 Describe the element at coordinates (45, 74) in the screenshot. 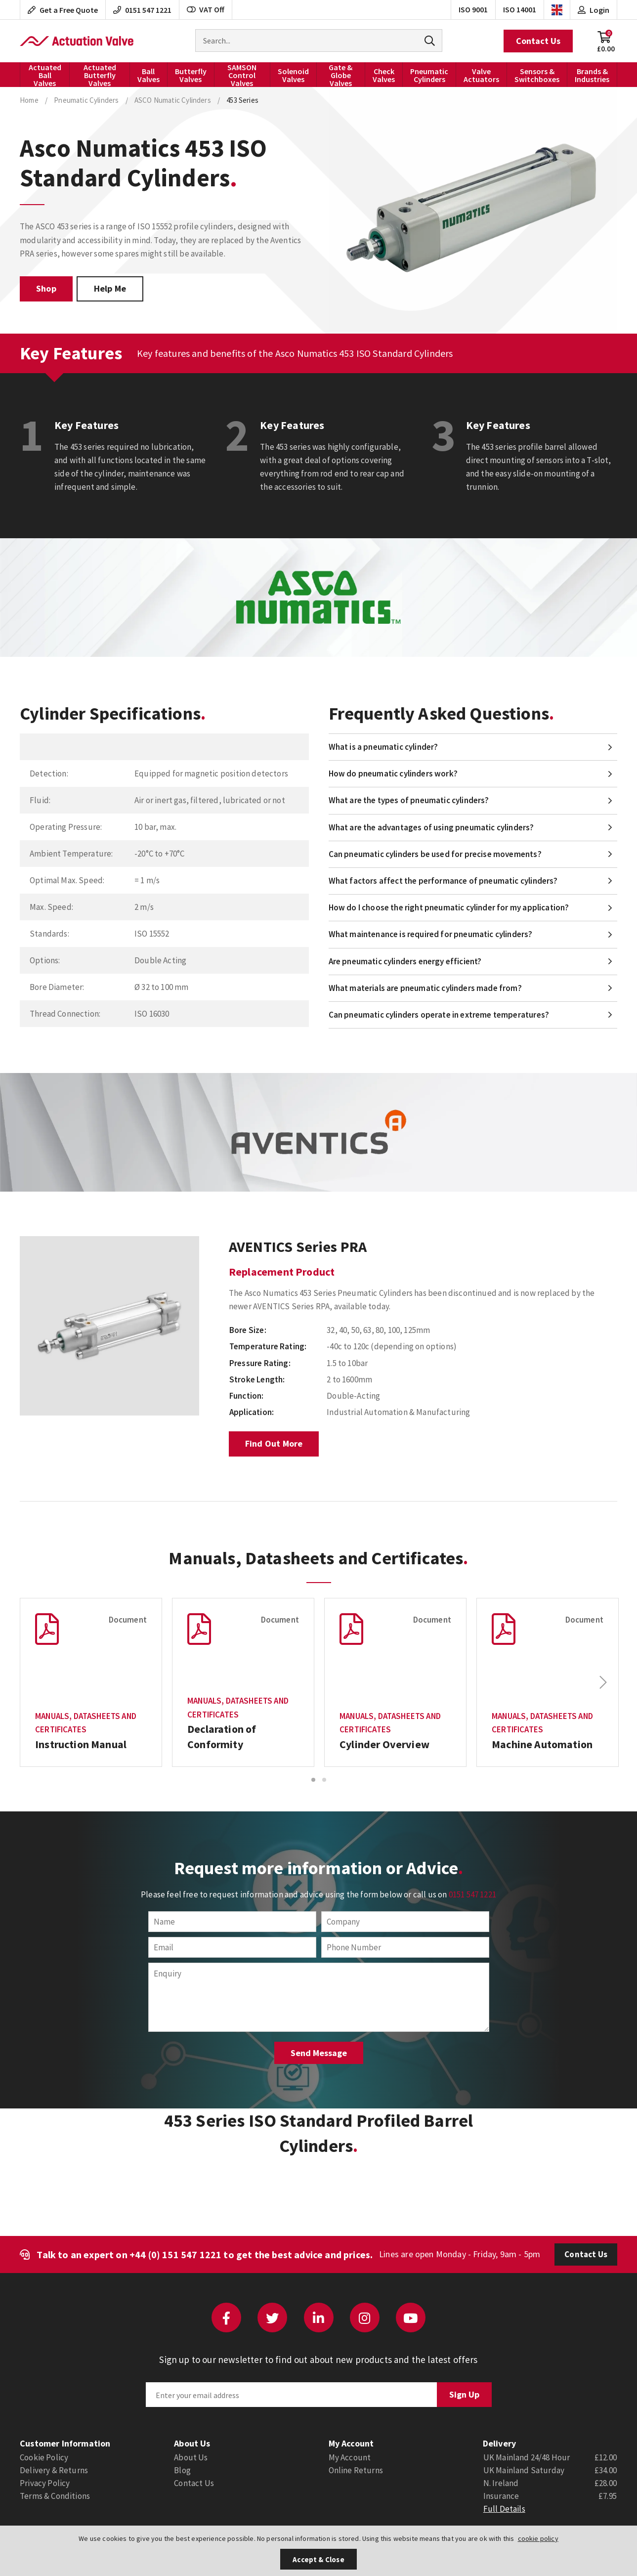

I see `Actuated Ball Valves` at that location.